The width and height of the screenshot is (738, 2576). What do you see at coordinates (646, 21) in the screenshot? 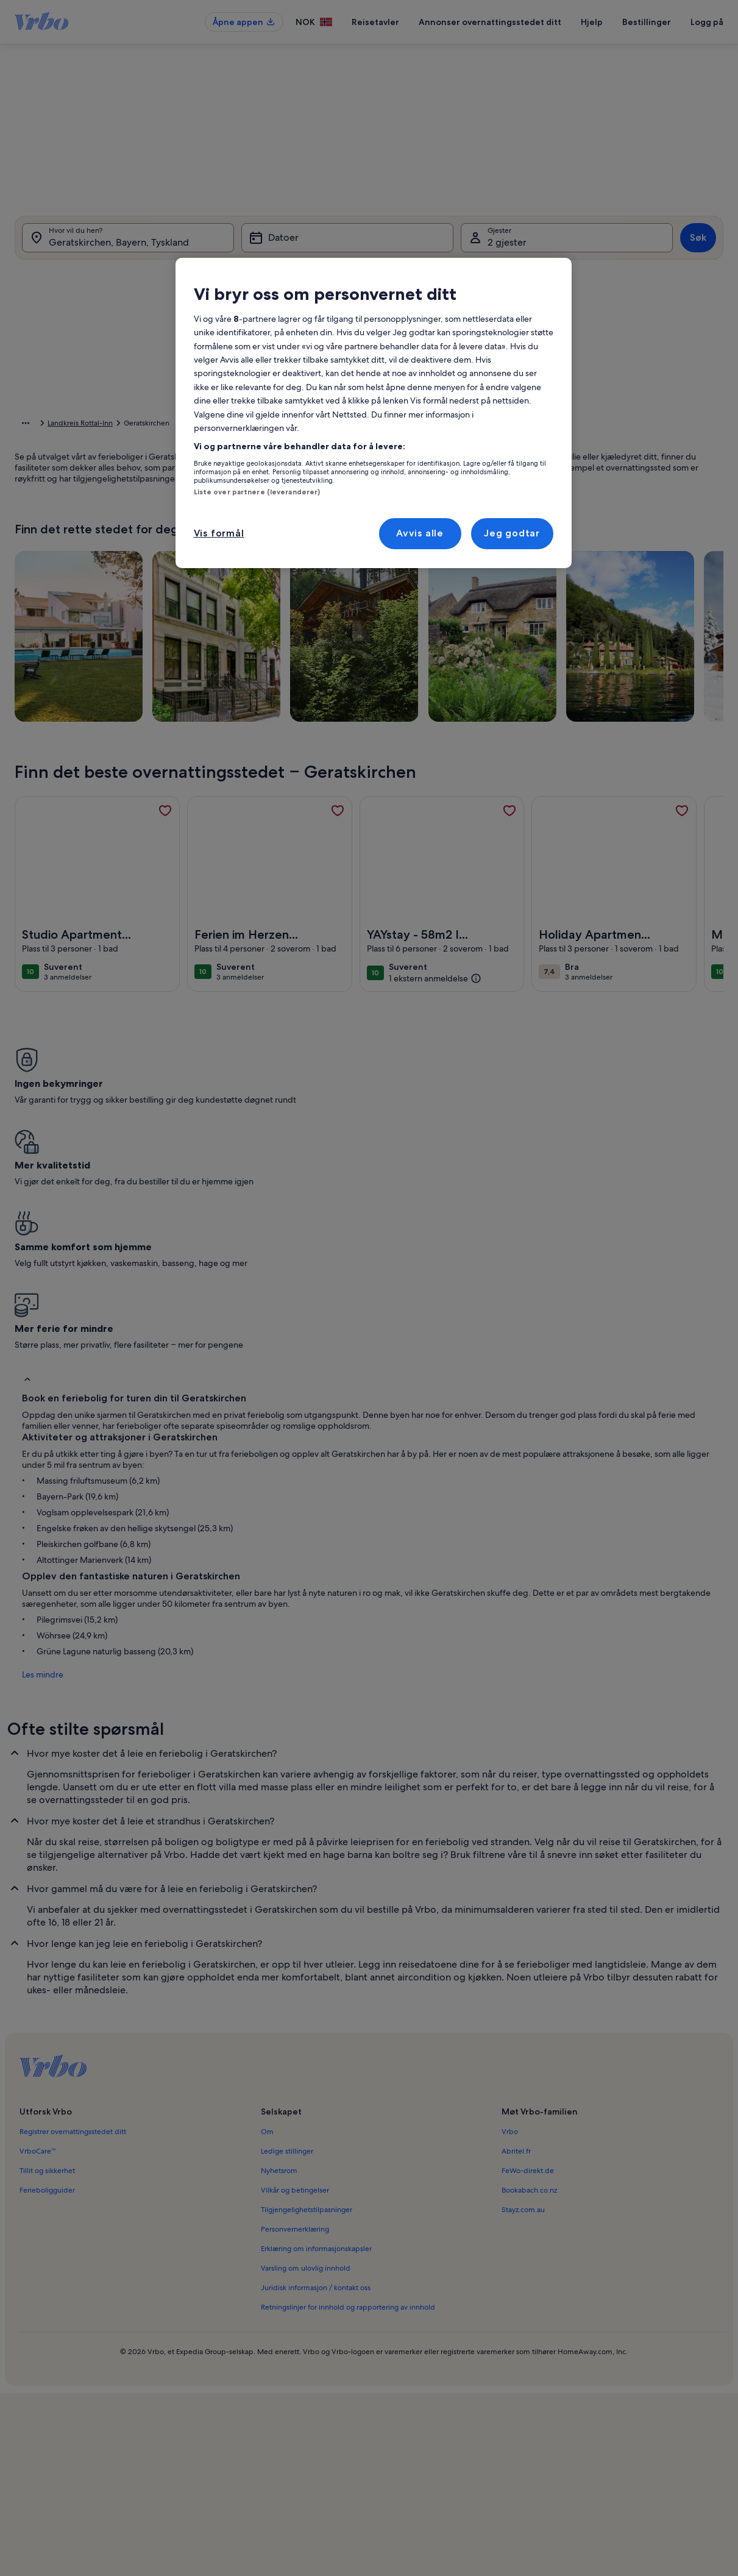
I see `Bestillinger` at bounding box center [646, 21].